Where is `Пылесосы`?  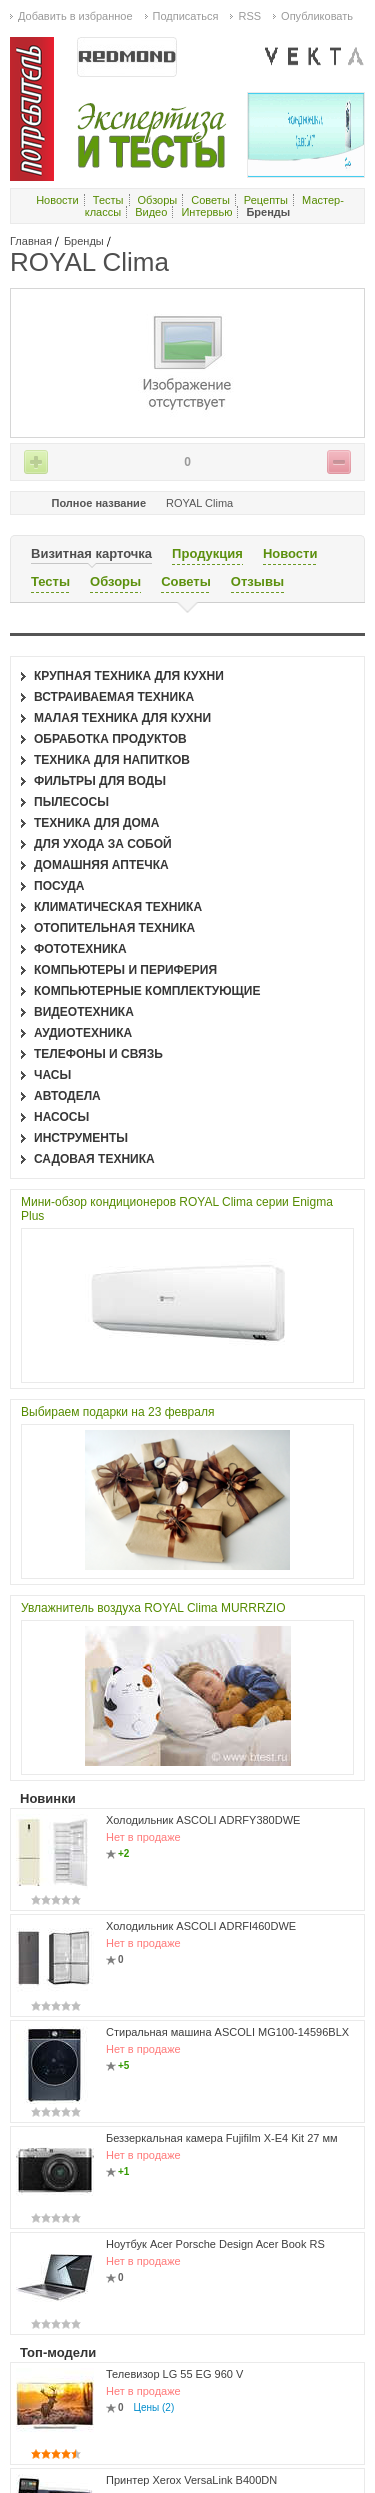 Пылесосы is located at coordinates (71, 802).